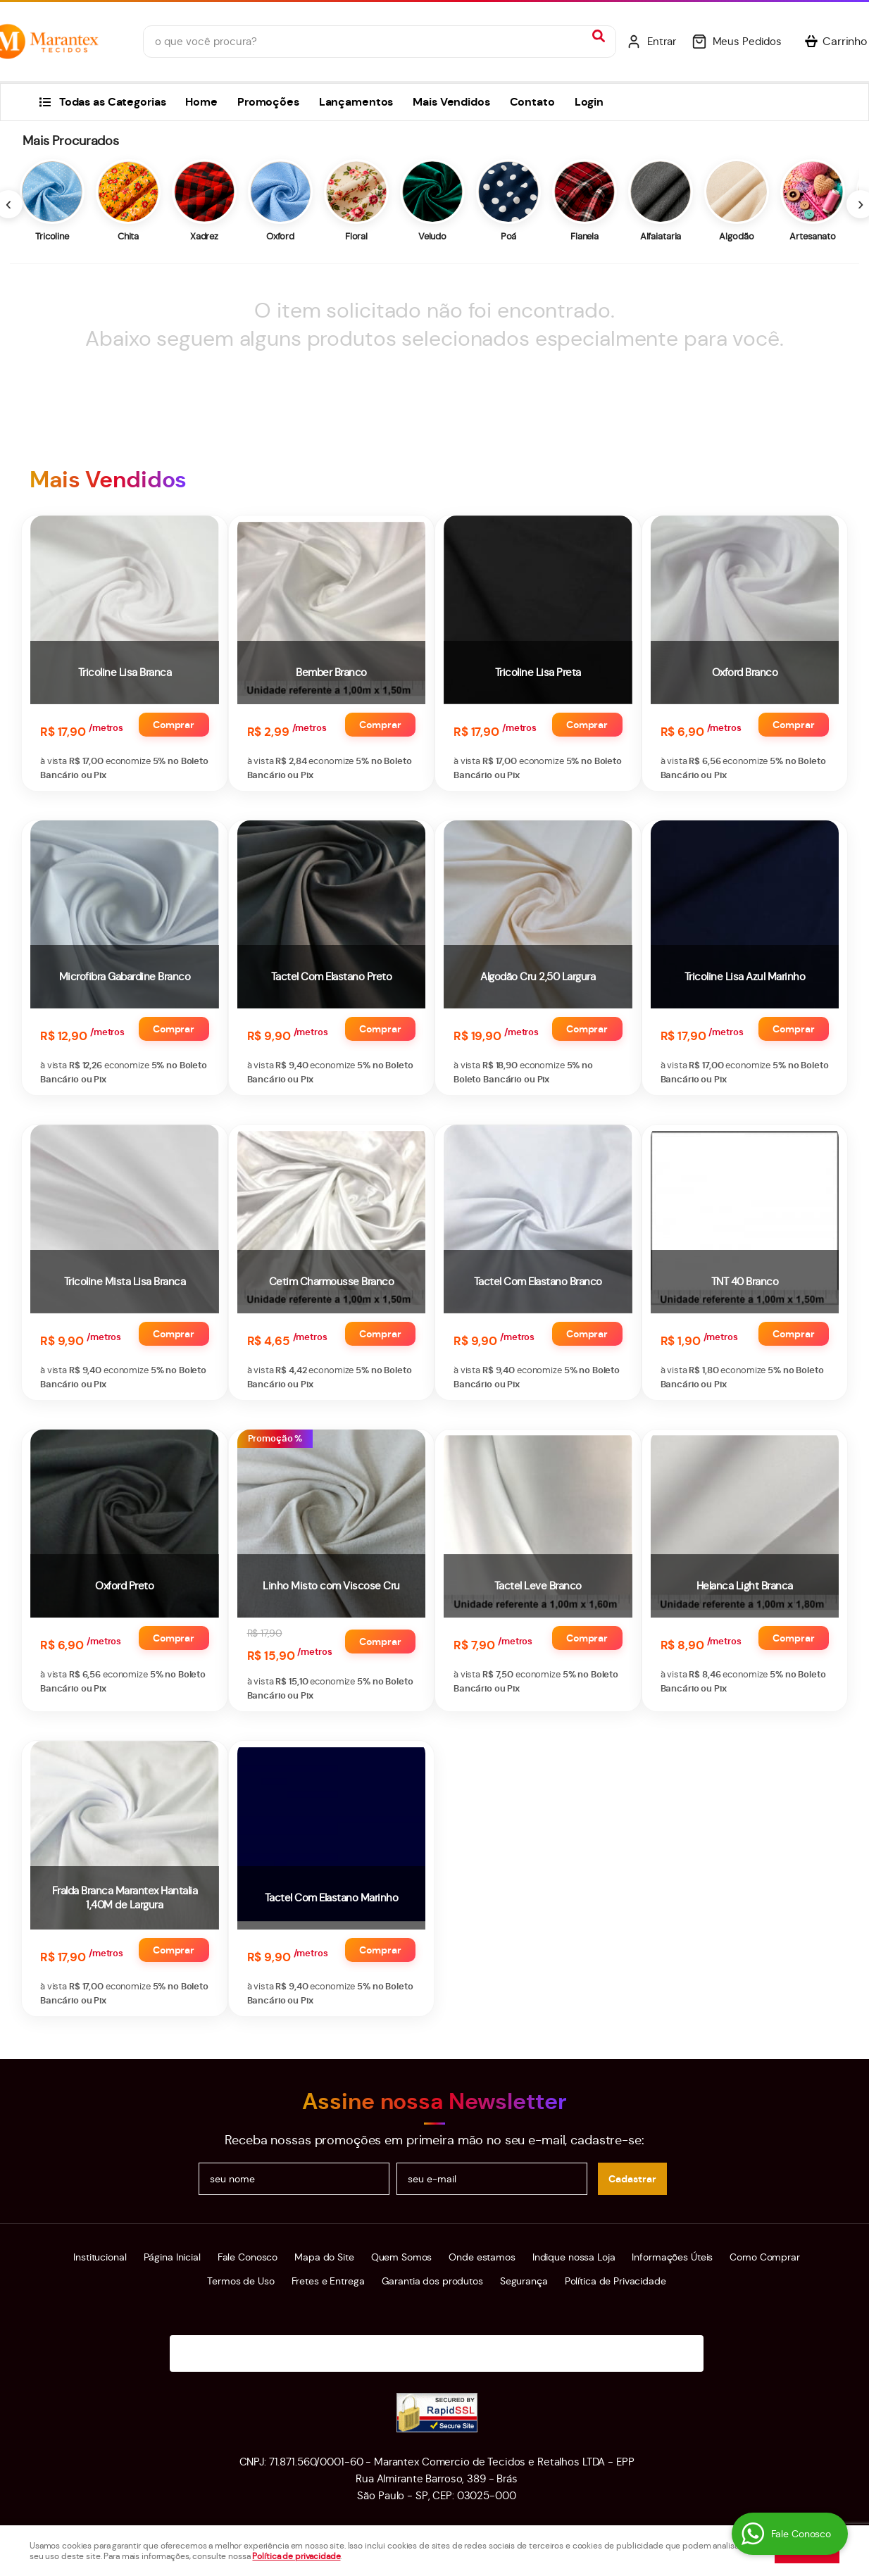 This screenshot has width=869, height=2576. What do you see at coordinates (268, 101) in the screenshot?
I see `Promoções` at bounding box center [268, 101].